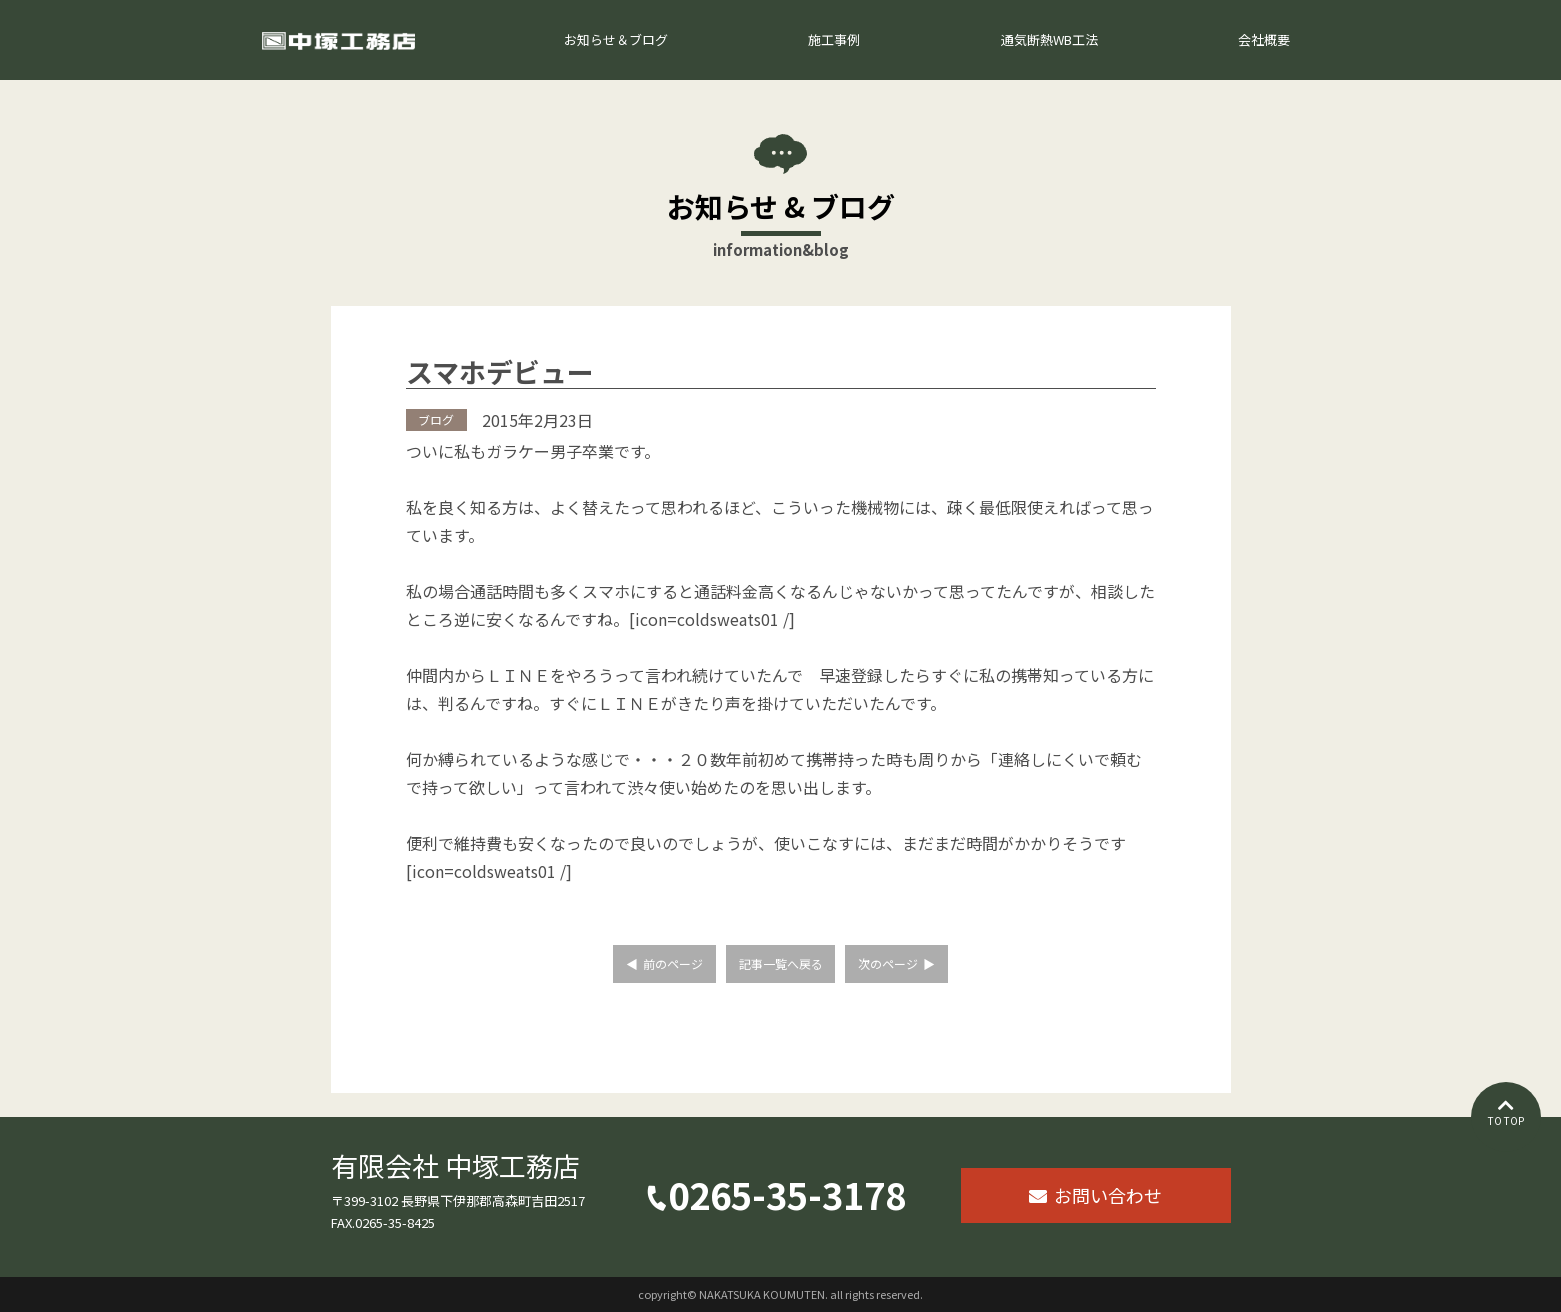 The height and width of the screenshot is (1312, 1561). Describe the element at coordinates (834, 39) in the screenshot. I see `施工事例` at that location.